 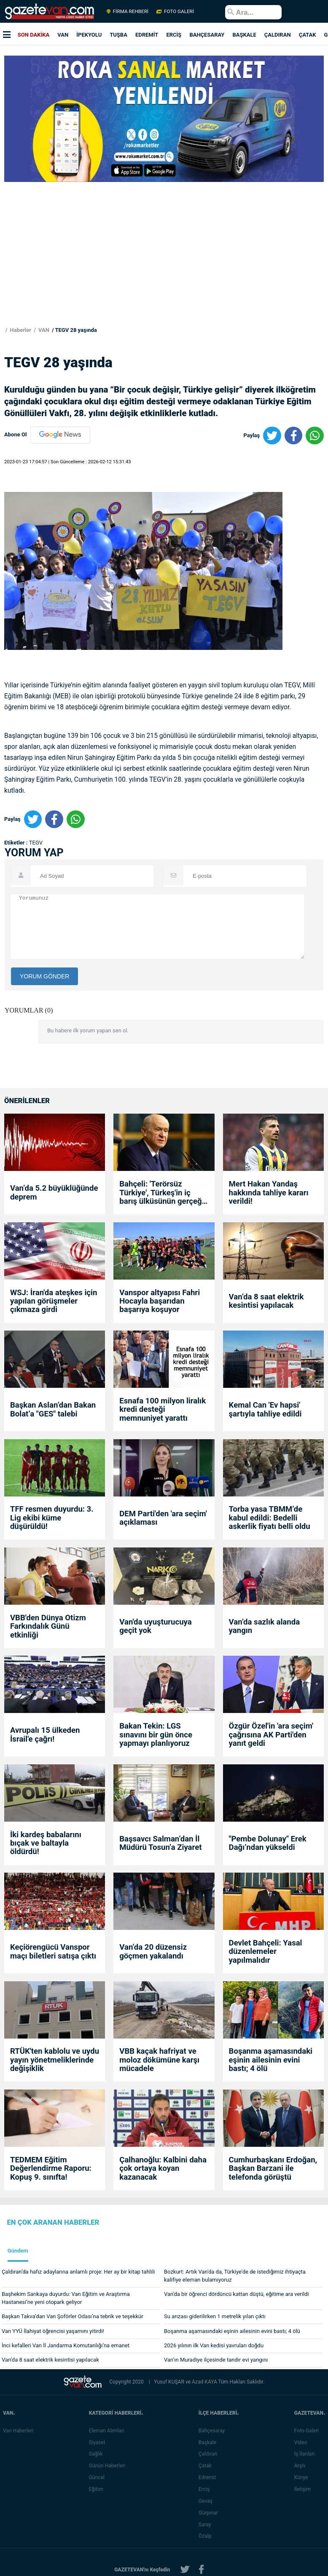 I want to click on BAHÇESARAY, so click(x=206, y=35).